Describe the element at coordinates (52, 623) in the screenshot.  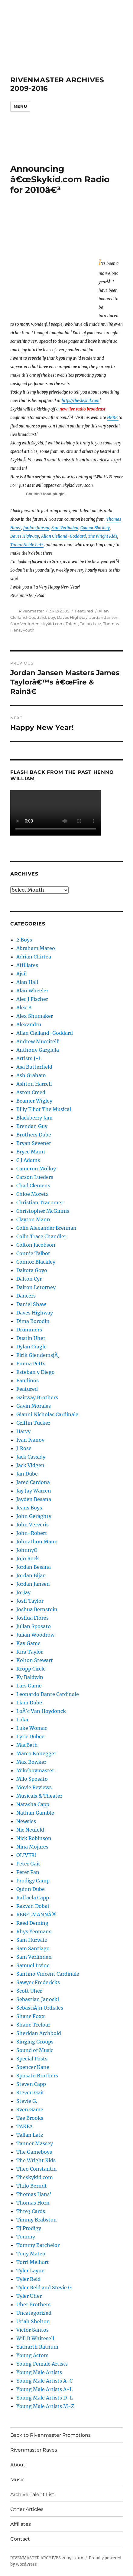
I see `skykid.com` at that location.